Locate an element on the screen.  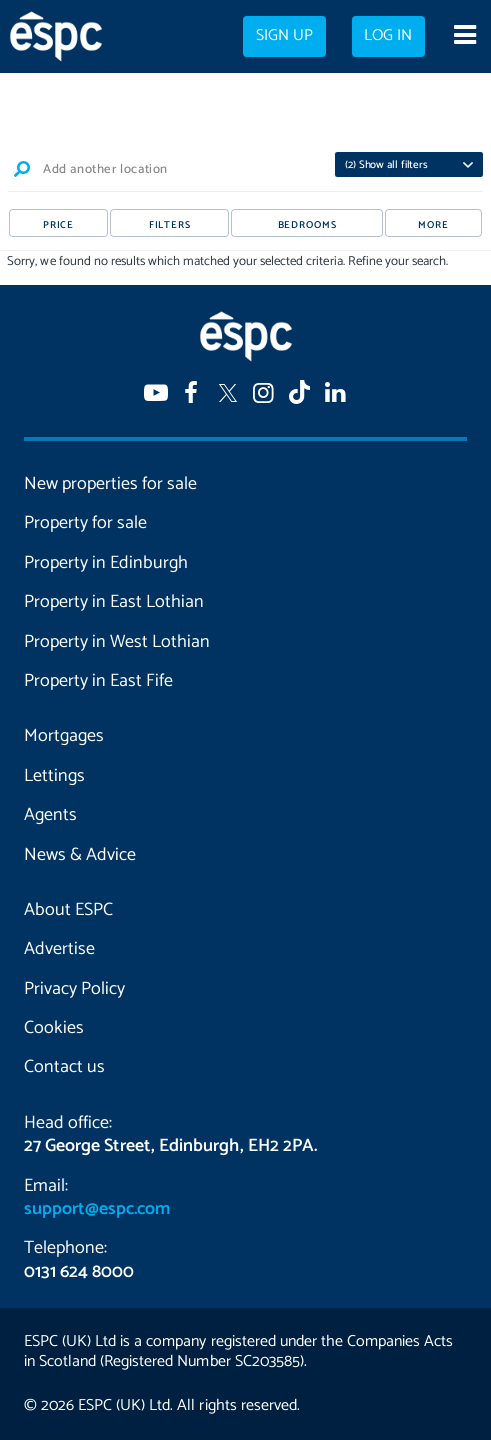
Agents is located at coordinates (50, 815).